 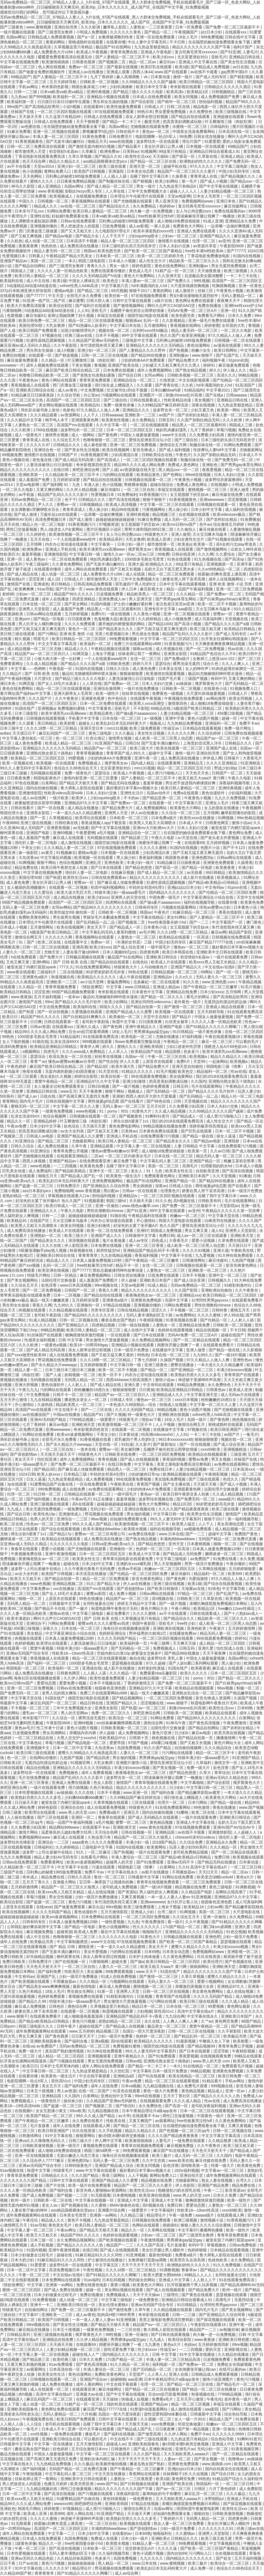 What do you see at coordinates (58, 658) in the screenshot?
I see `小俊大肉大捧一进一出好爽` at bounding box center [58, 658].